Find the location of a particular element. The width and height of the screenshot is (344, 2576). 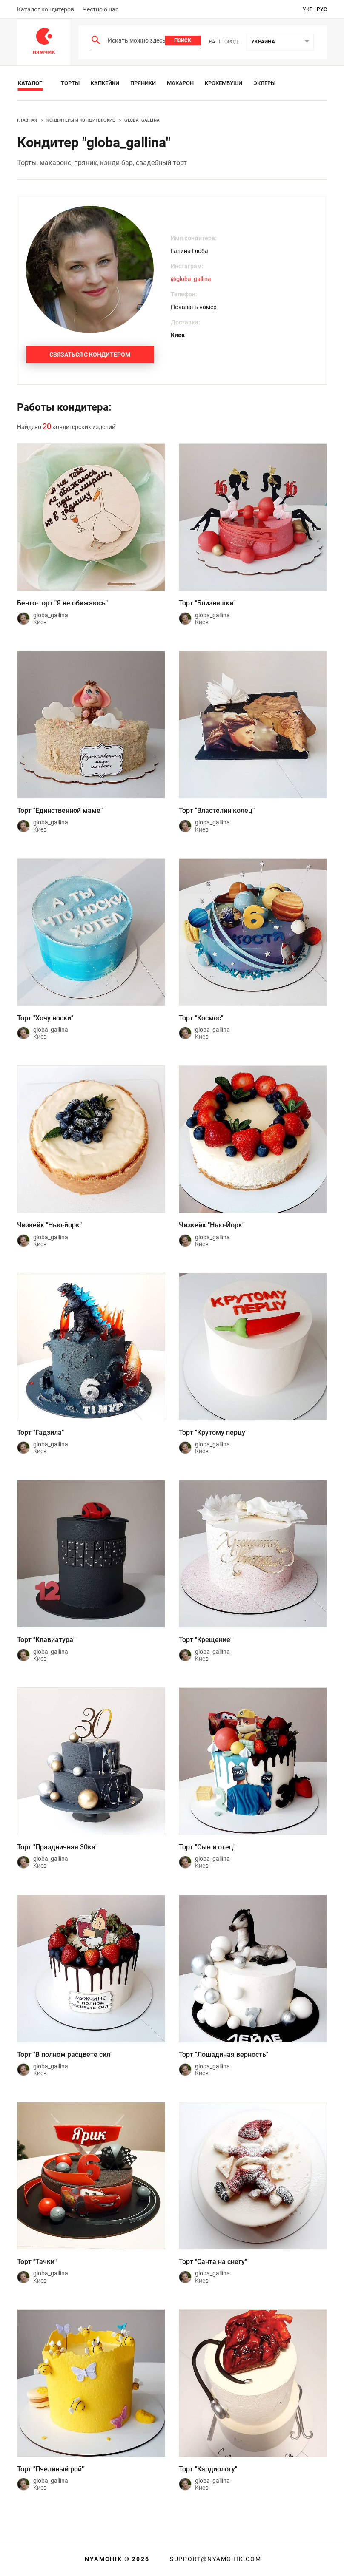

Пряники is located at coordinates (143, 83).